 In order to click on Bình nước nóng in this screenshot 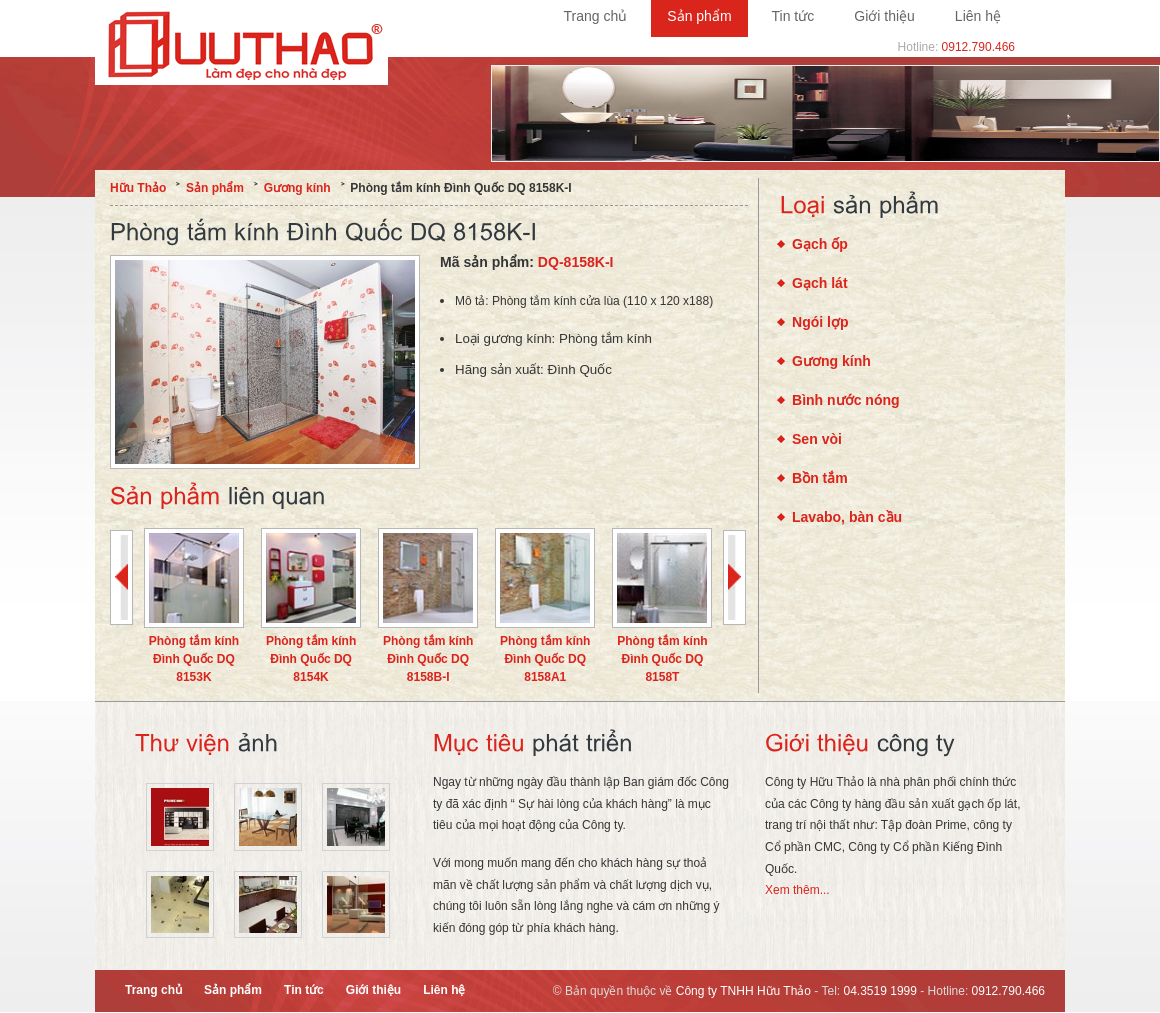, I will do `click(846, 400)`.